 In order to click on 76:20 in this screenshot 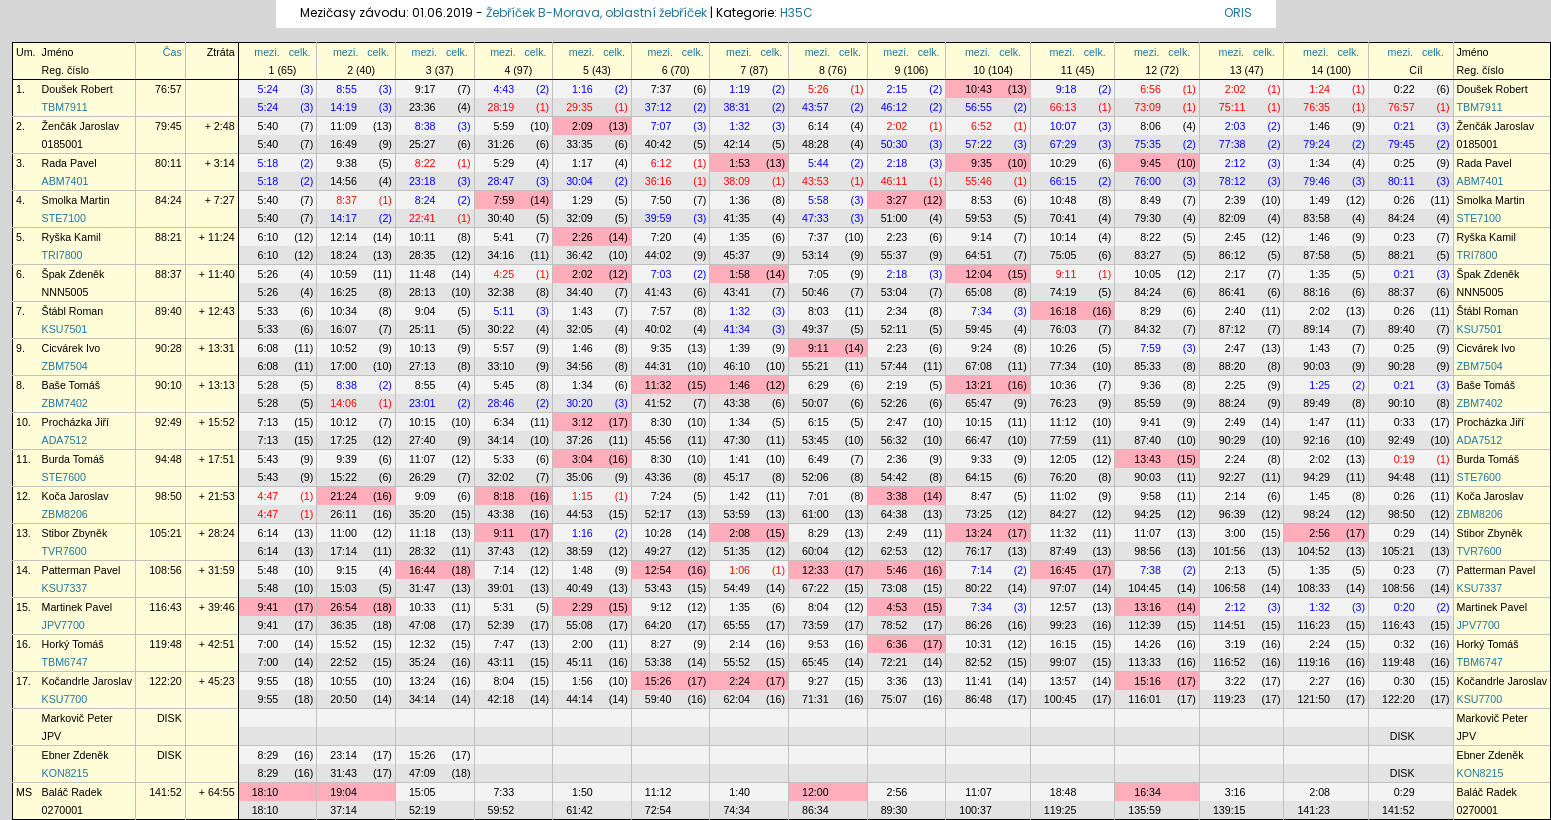, I will do `click(1063, 477)`.